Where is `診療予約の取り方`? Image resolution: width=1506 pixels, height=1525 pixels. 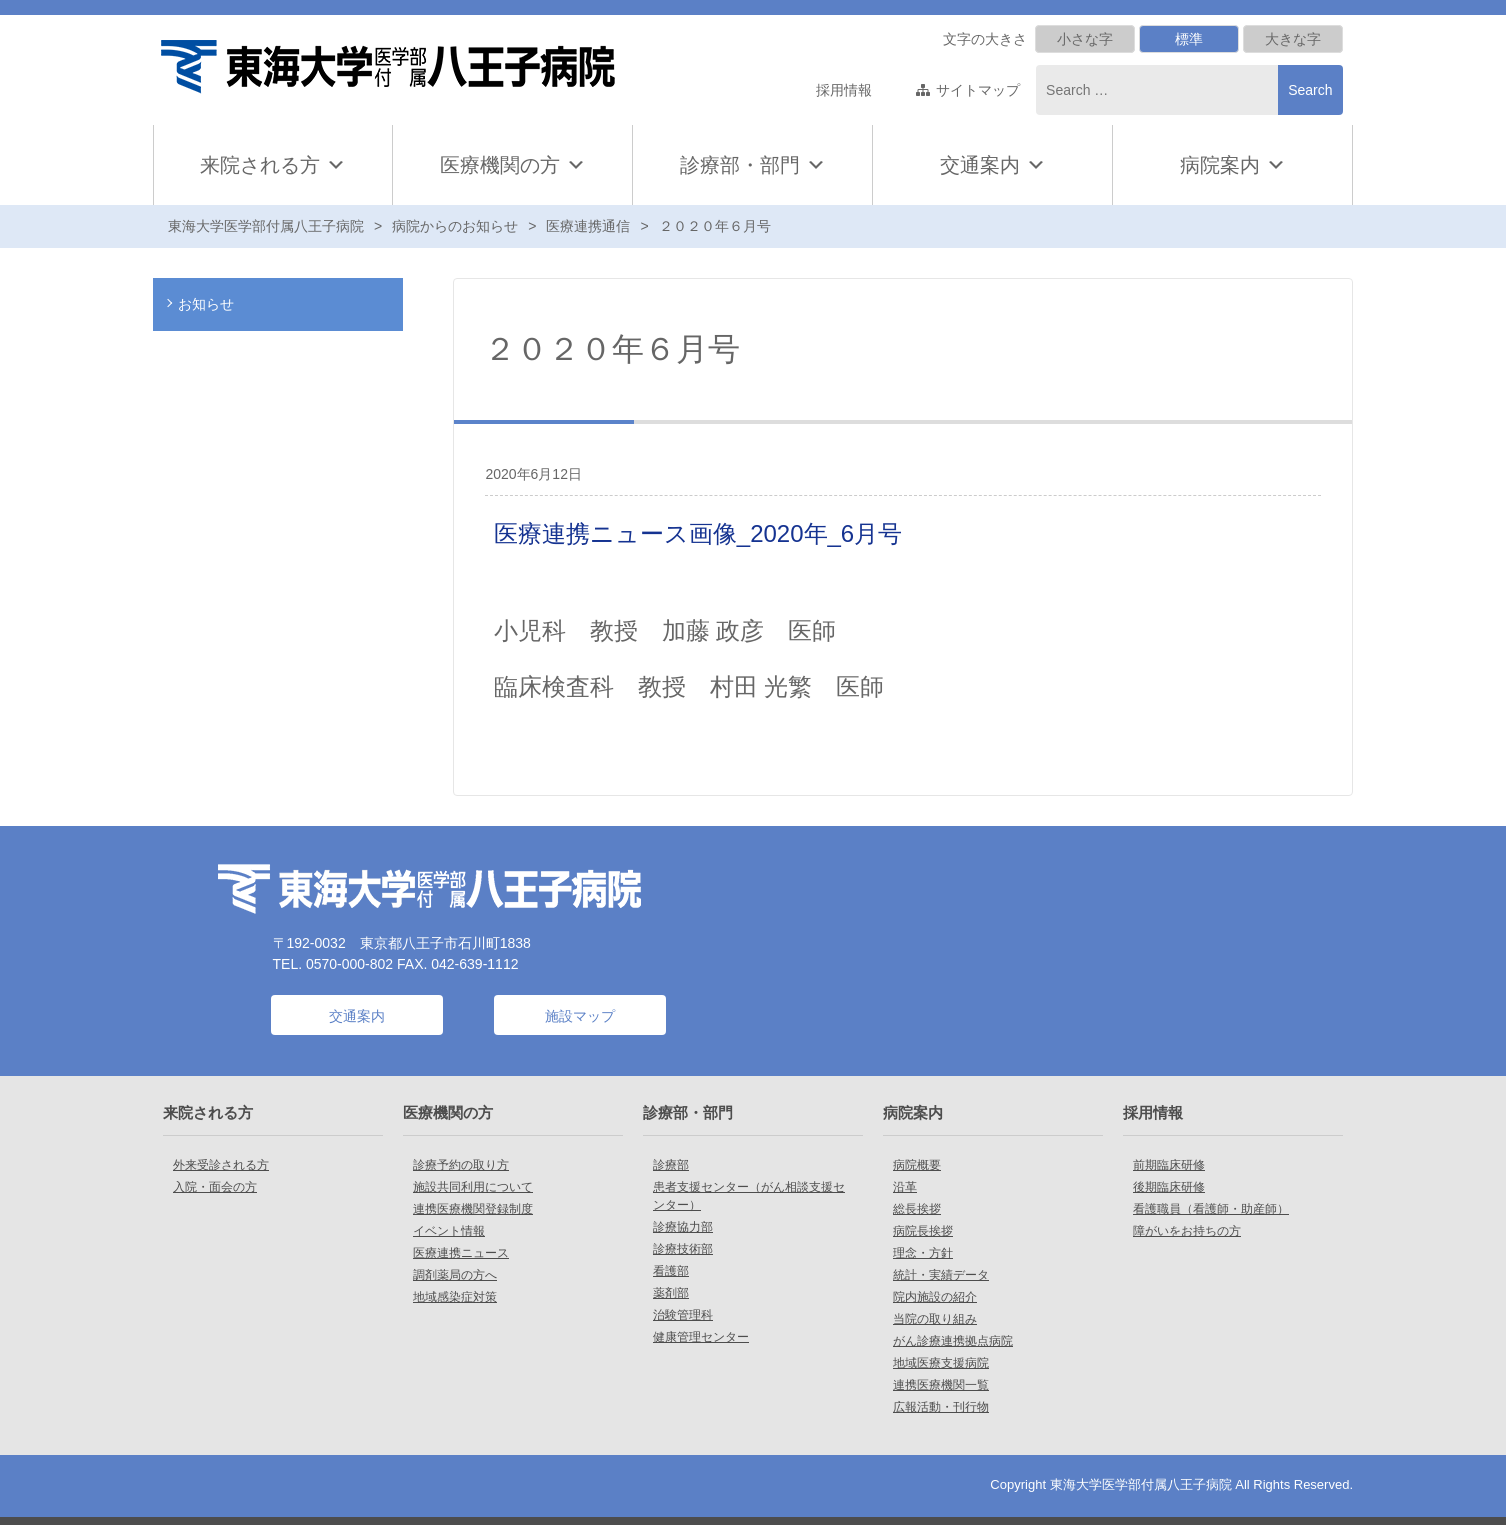
診療予約の取り方 is located at coordinates (461, 1165).